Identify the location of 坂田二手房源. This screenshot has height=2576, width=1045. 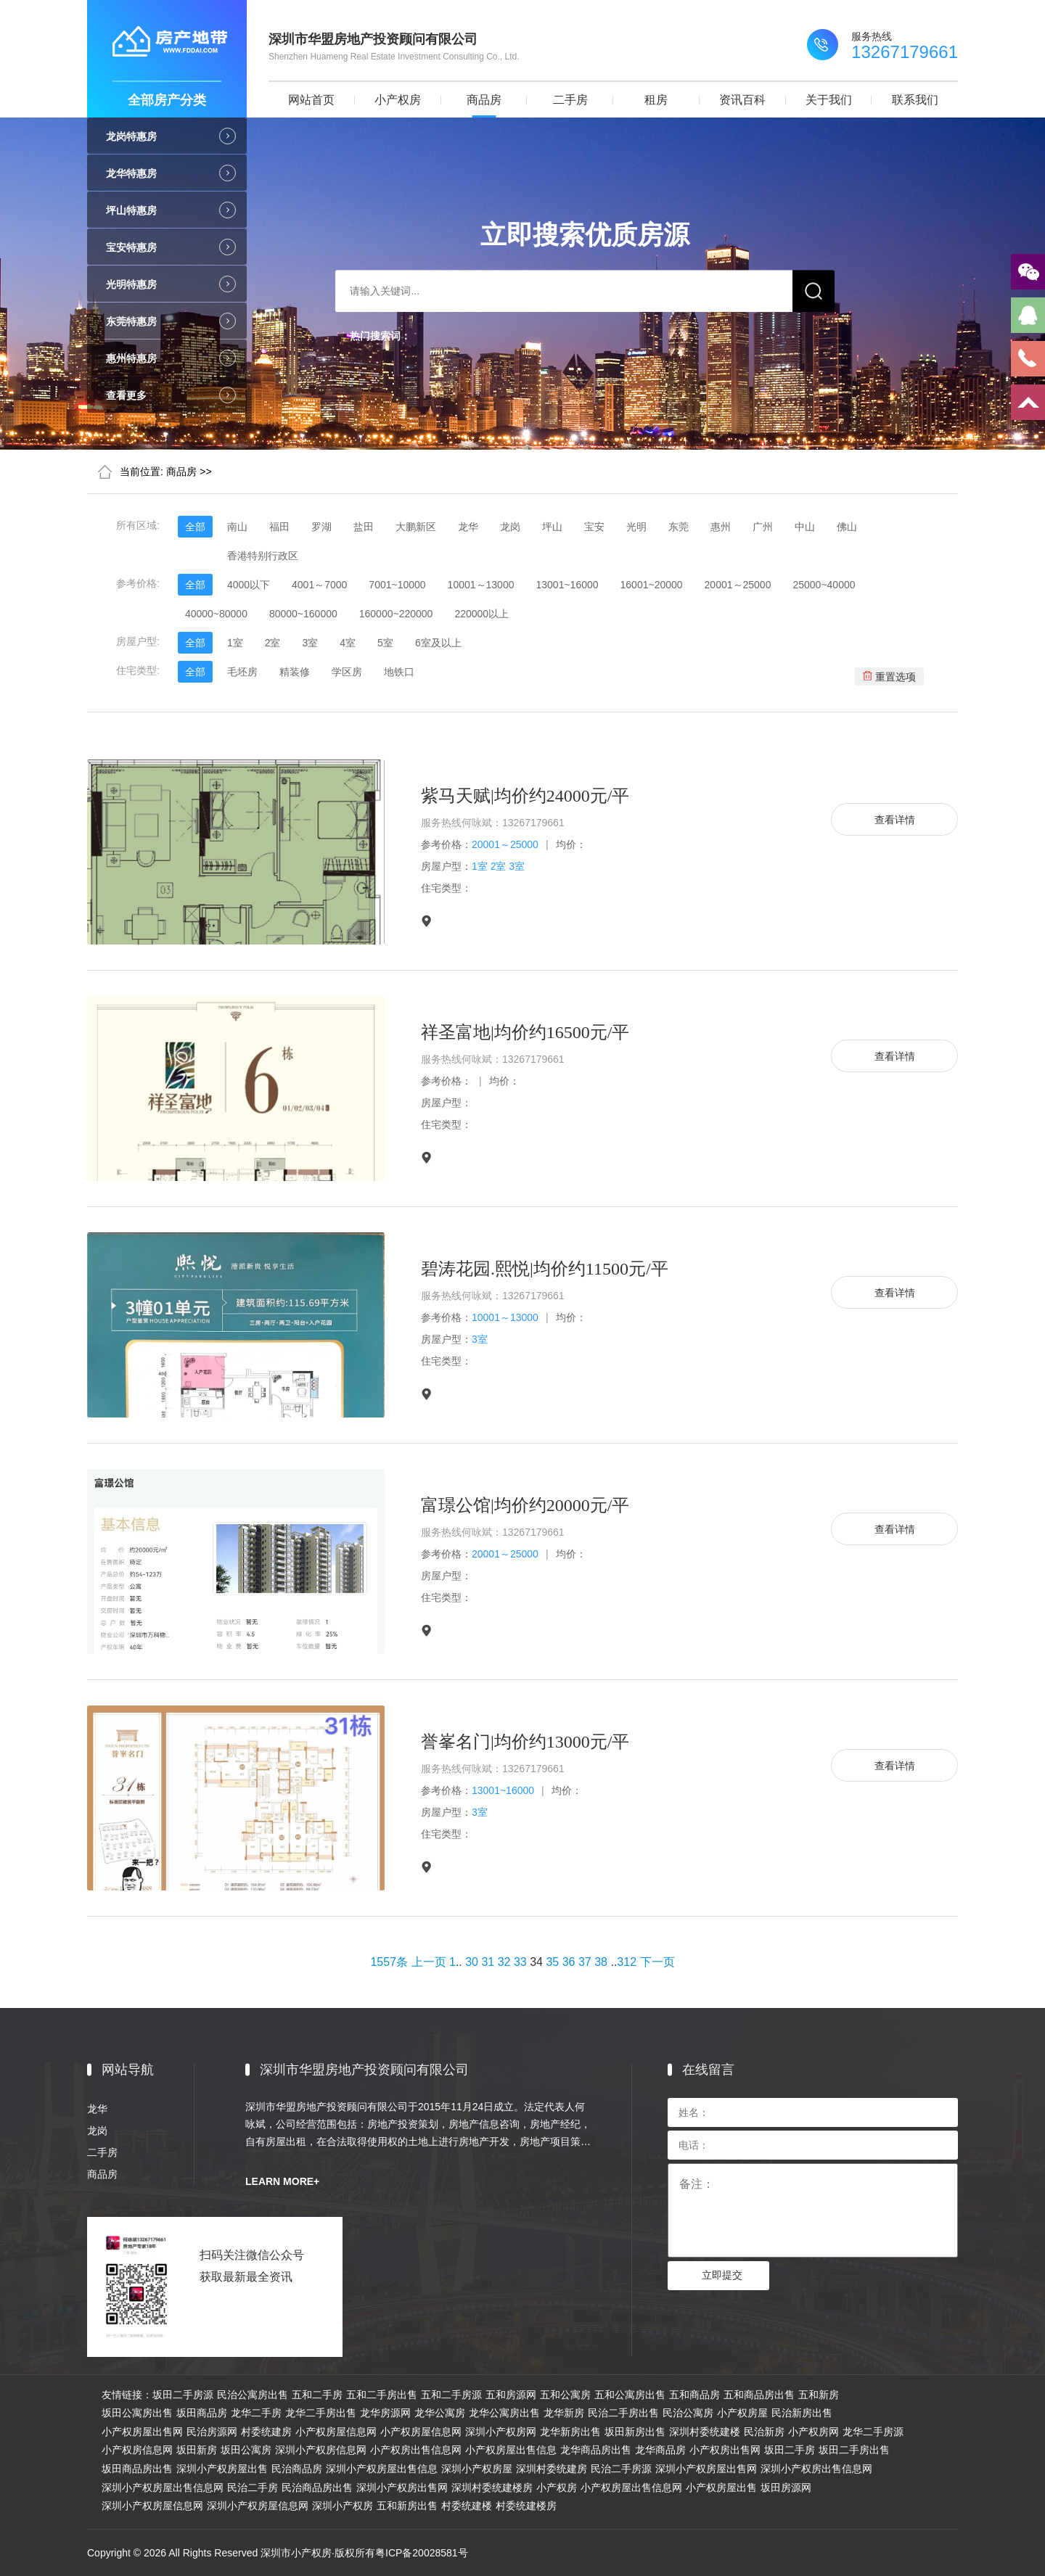
(182, 2395).